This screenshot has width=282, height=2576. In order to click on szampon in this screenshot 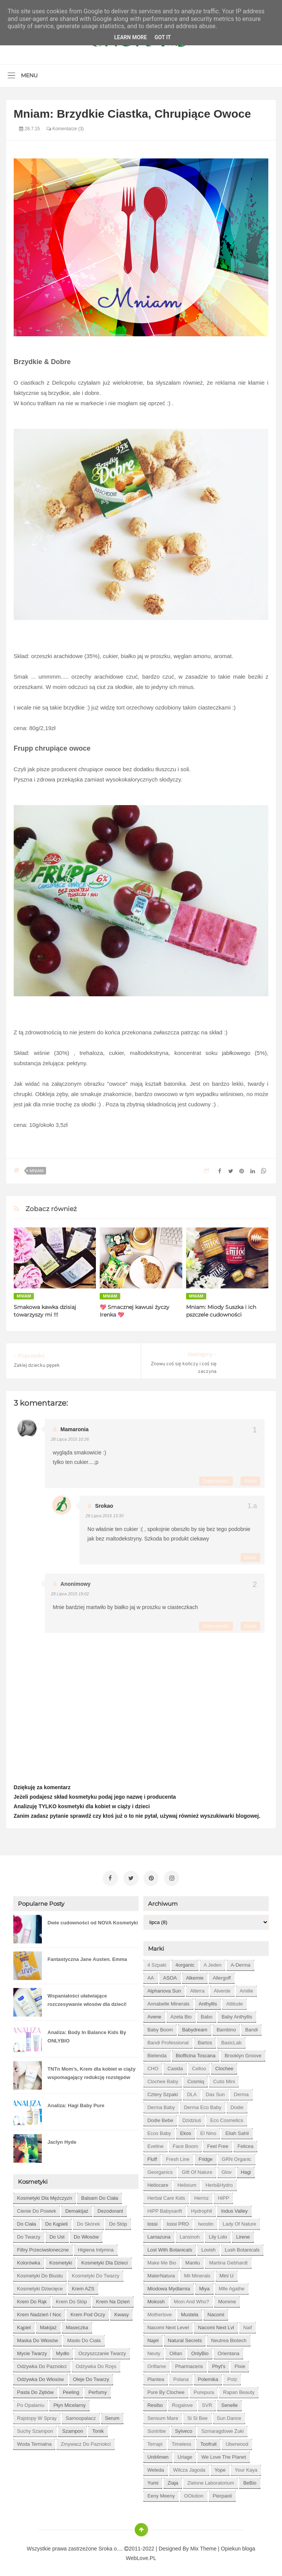, I will do `click(72, 2428)`.